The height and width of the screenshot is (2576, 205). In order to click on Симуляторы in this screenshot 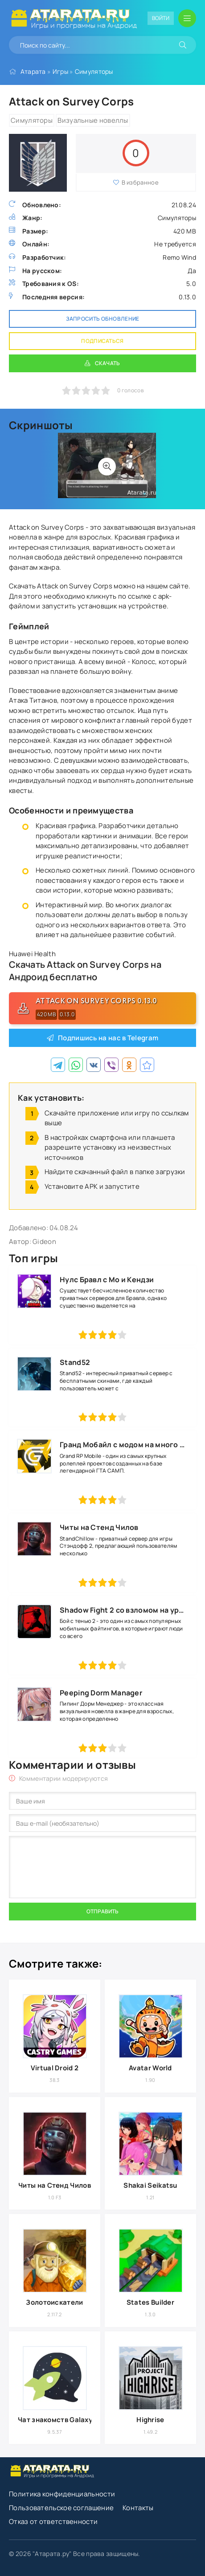, I will do `click(94, 71)`.